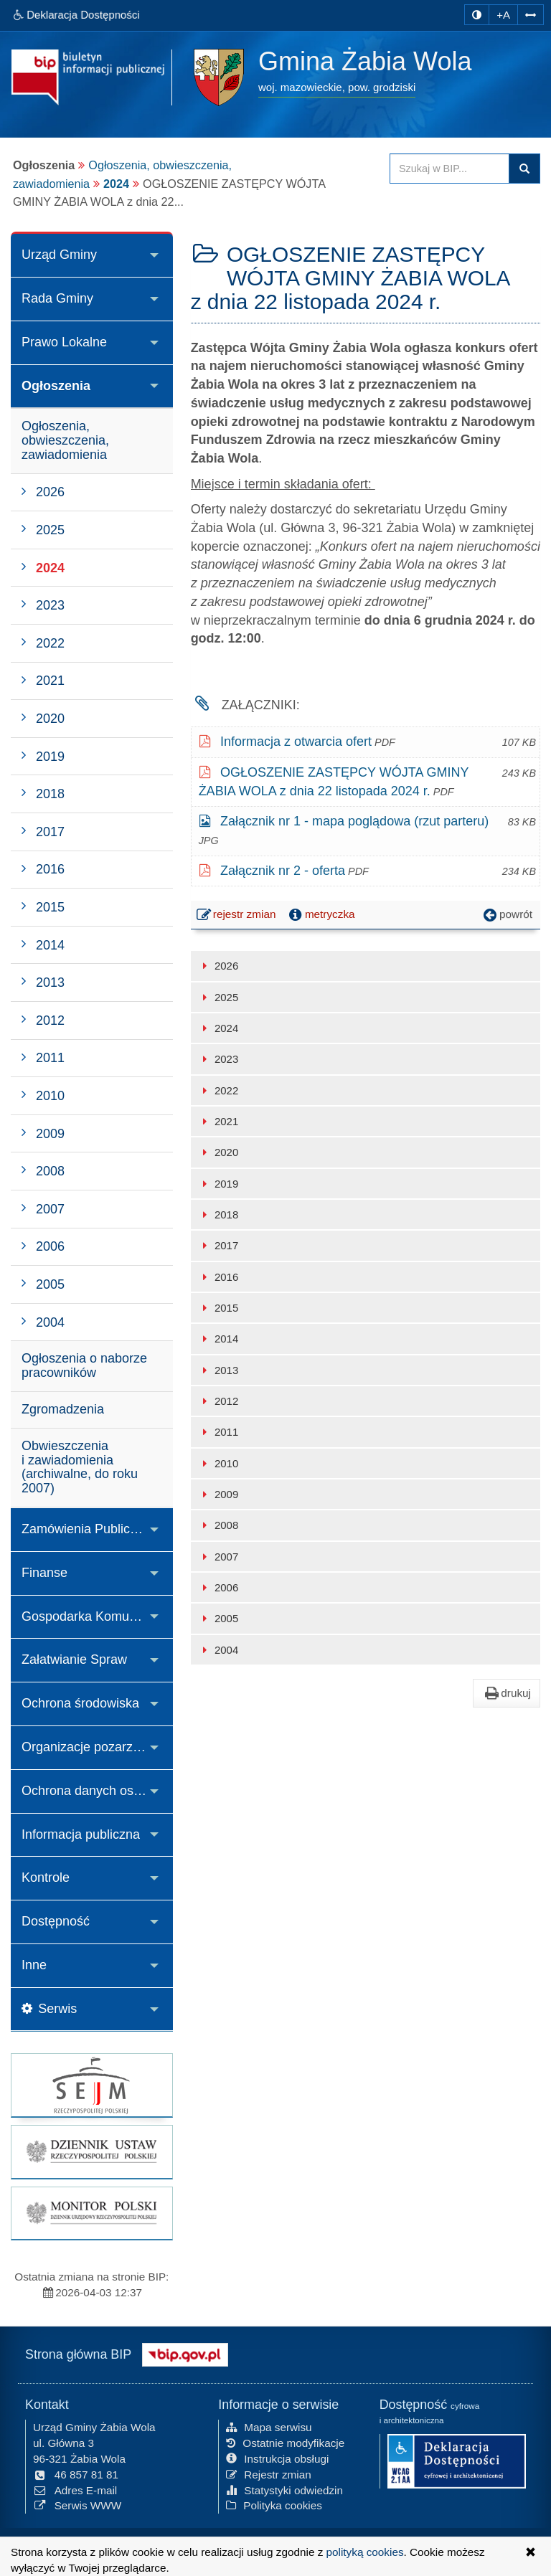 Image resolution: width=551 pixels, height=2576 pixels. What do you see at coordinates (34, 1965) in the screenshot?
I see `Inne` at bounding box center [34, 1965].